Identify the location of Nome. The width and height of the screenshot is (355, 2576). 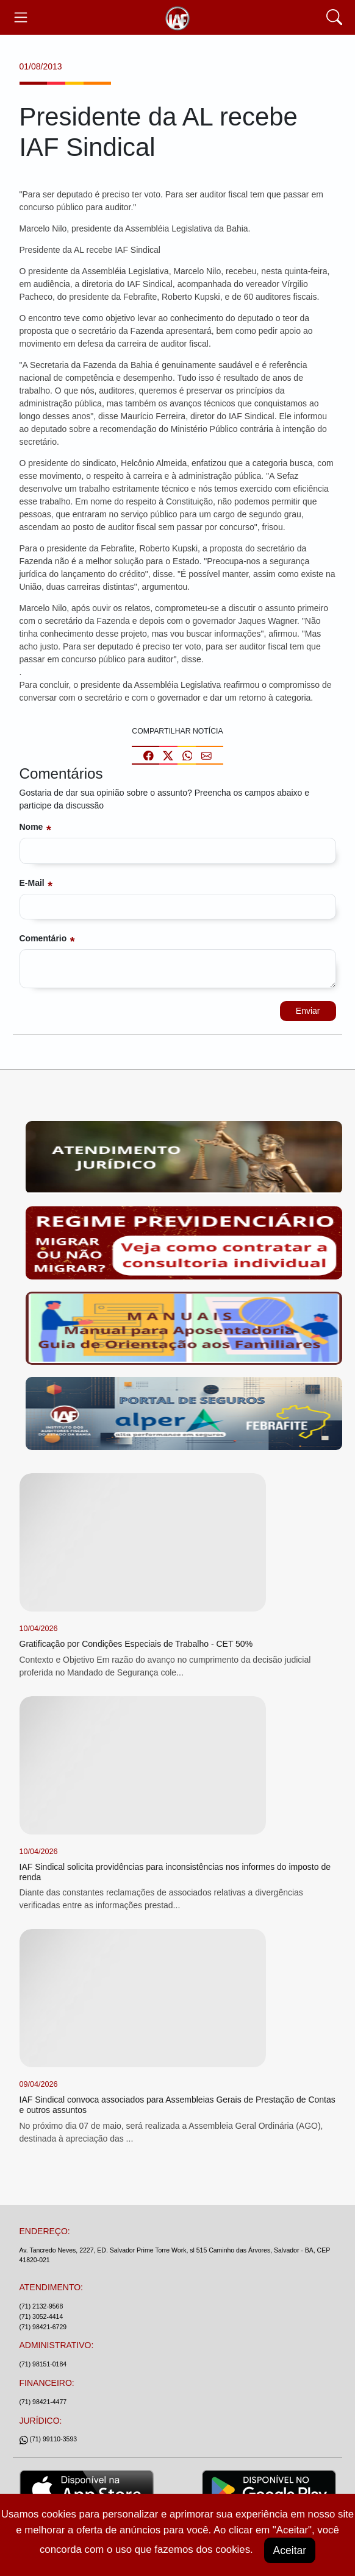
(31, 827).